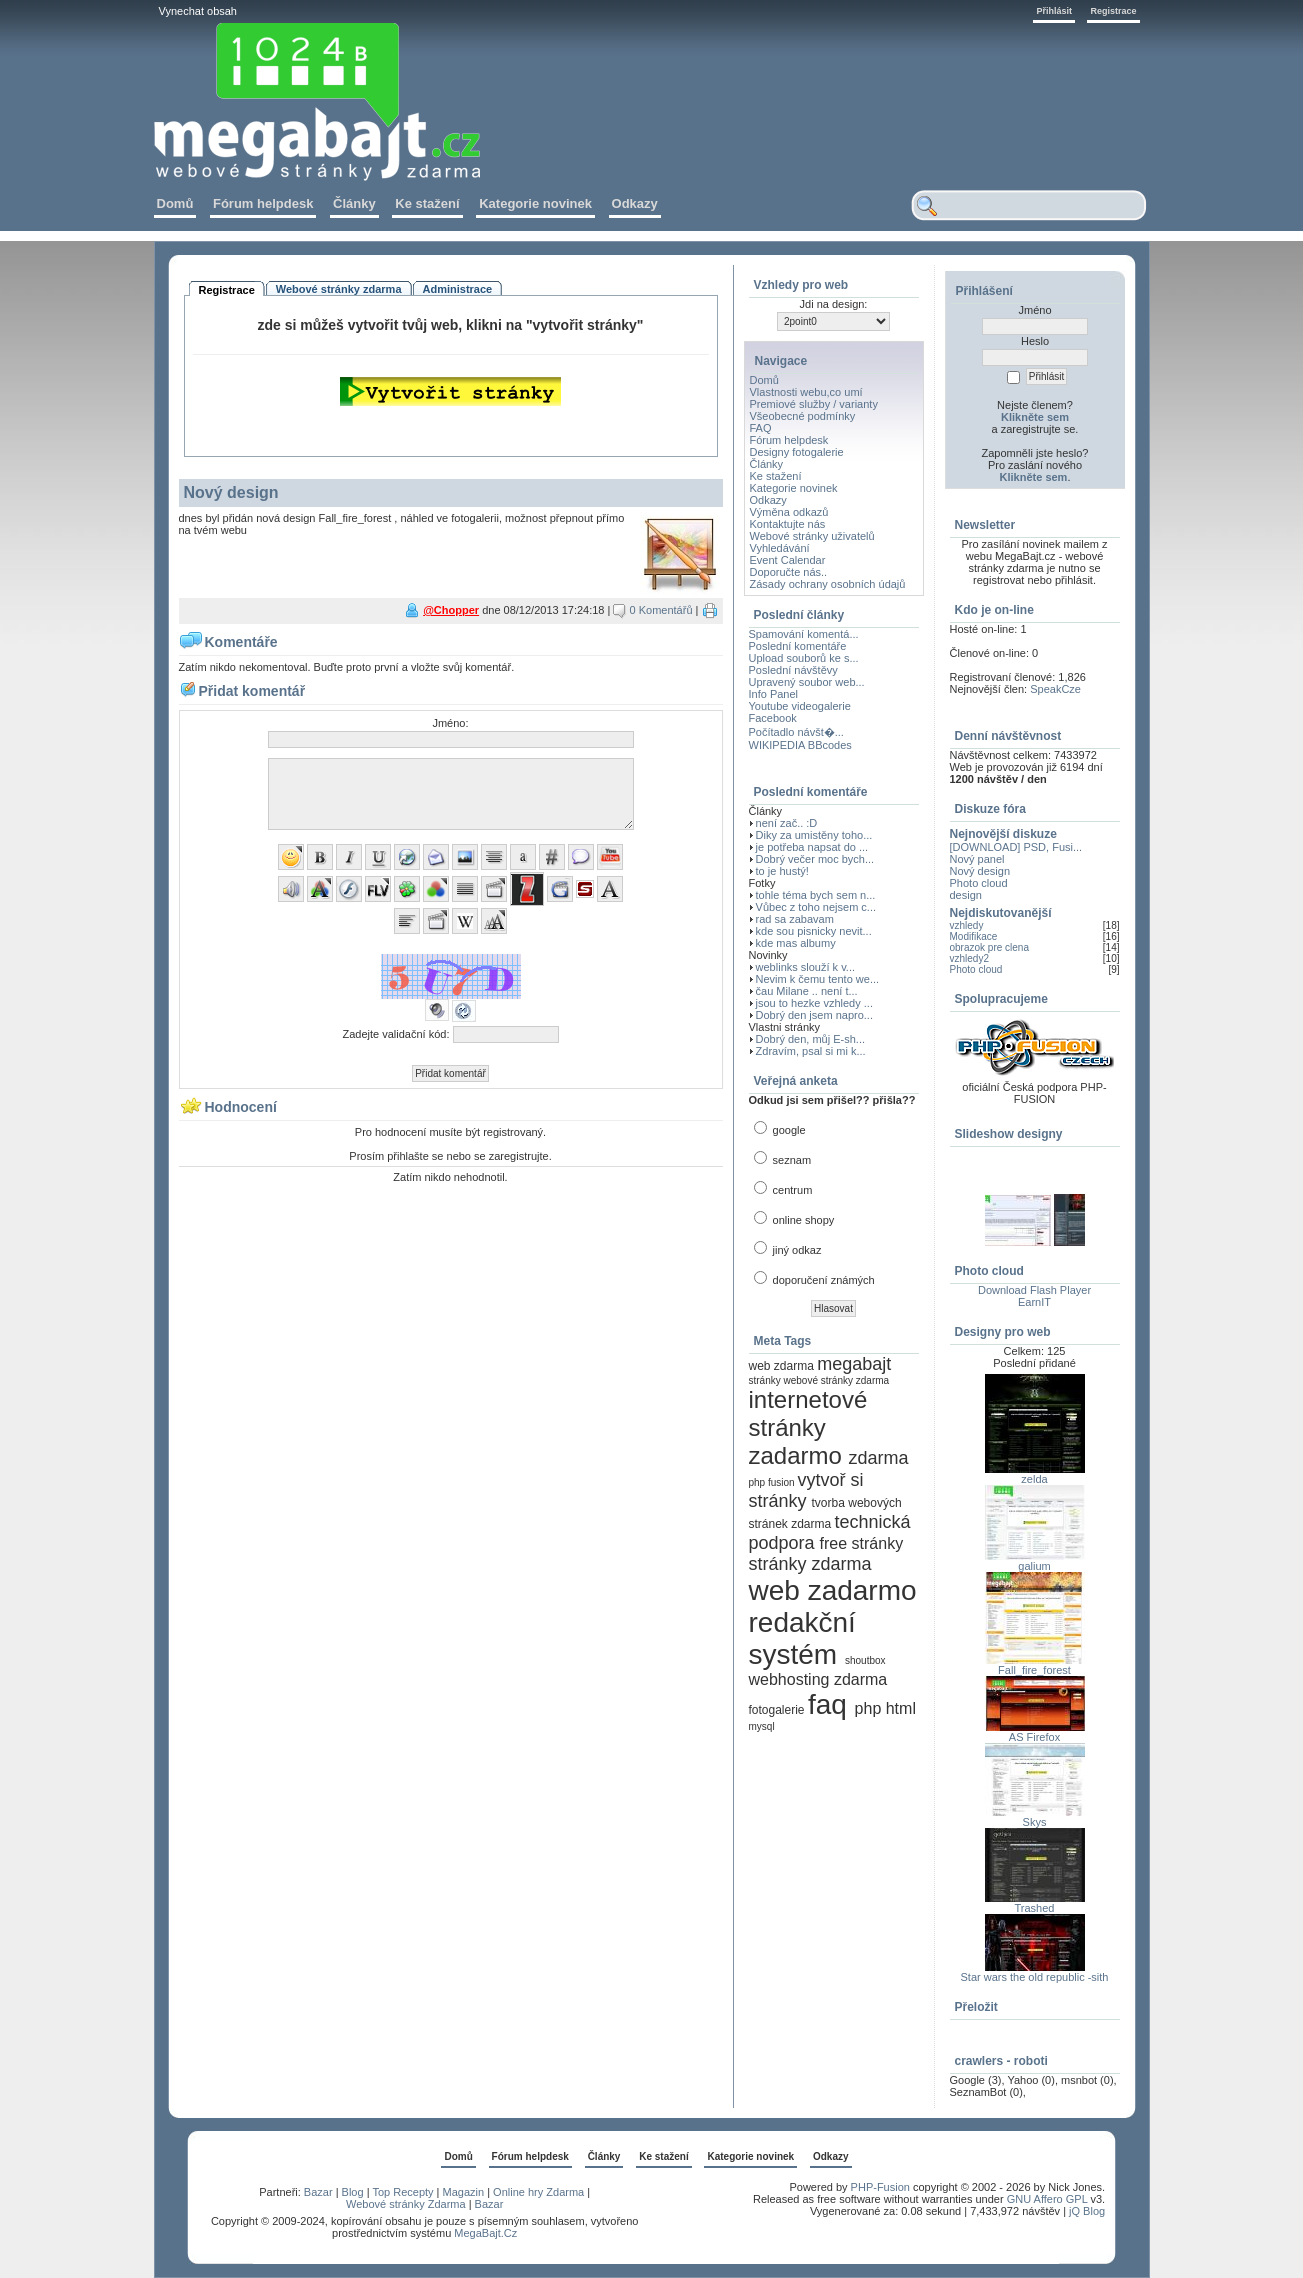 The image size is (1303, 2278). I want to click on Dobrý večer moc bych..., so click(815, 859).